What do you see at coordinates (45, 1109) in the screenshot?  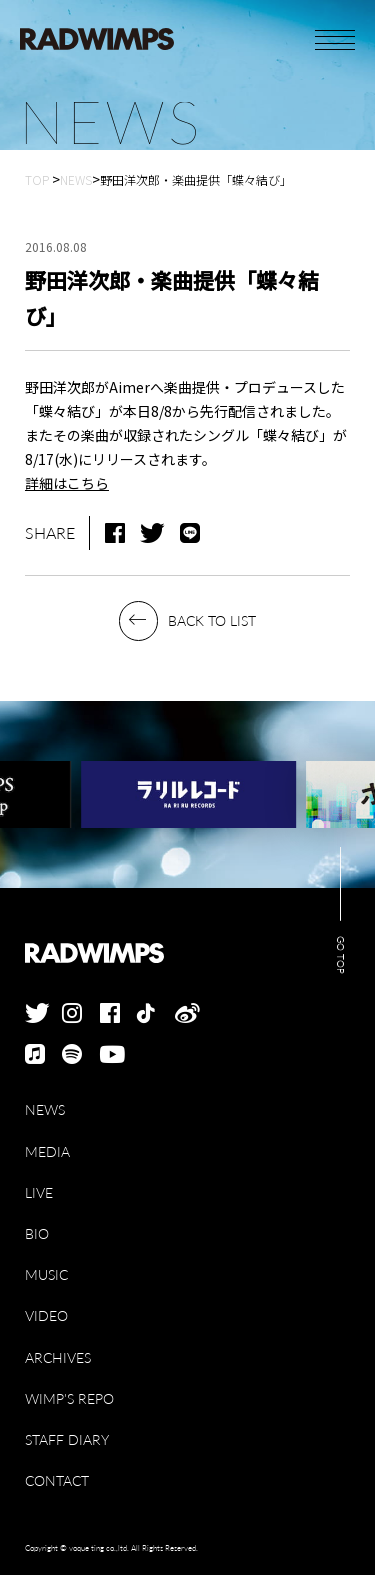 I see `NEWS` at bounding box center [45, 1109].